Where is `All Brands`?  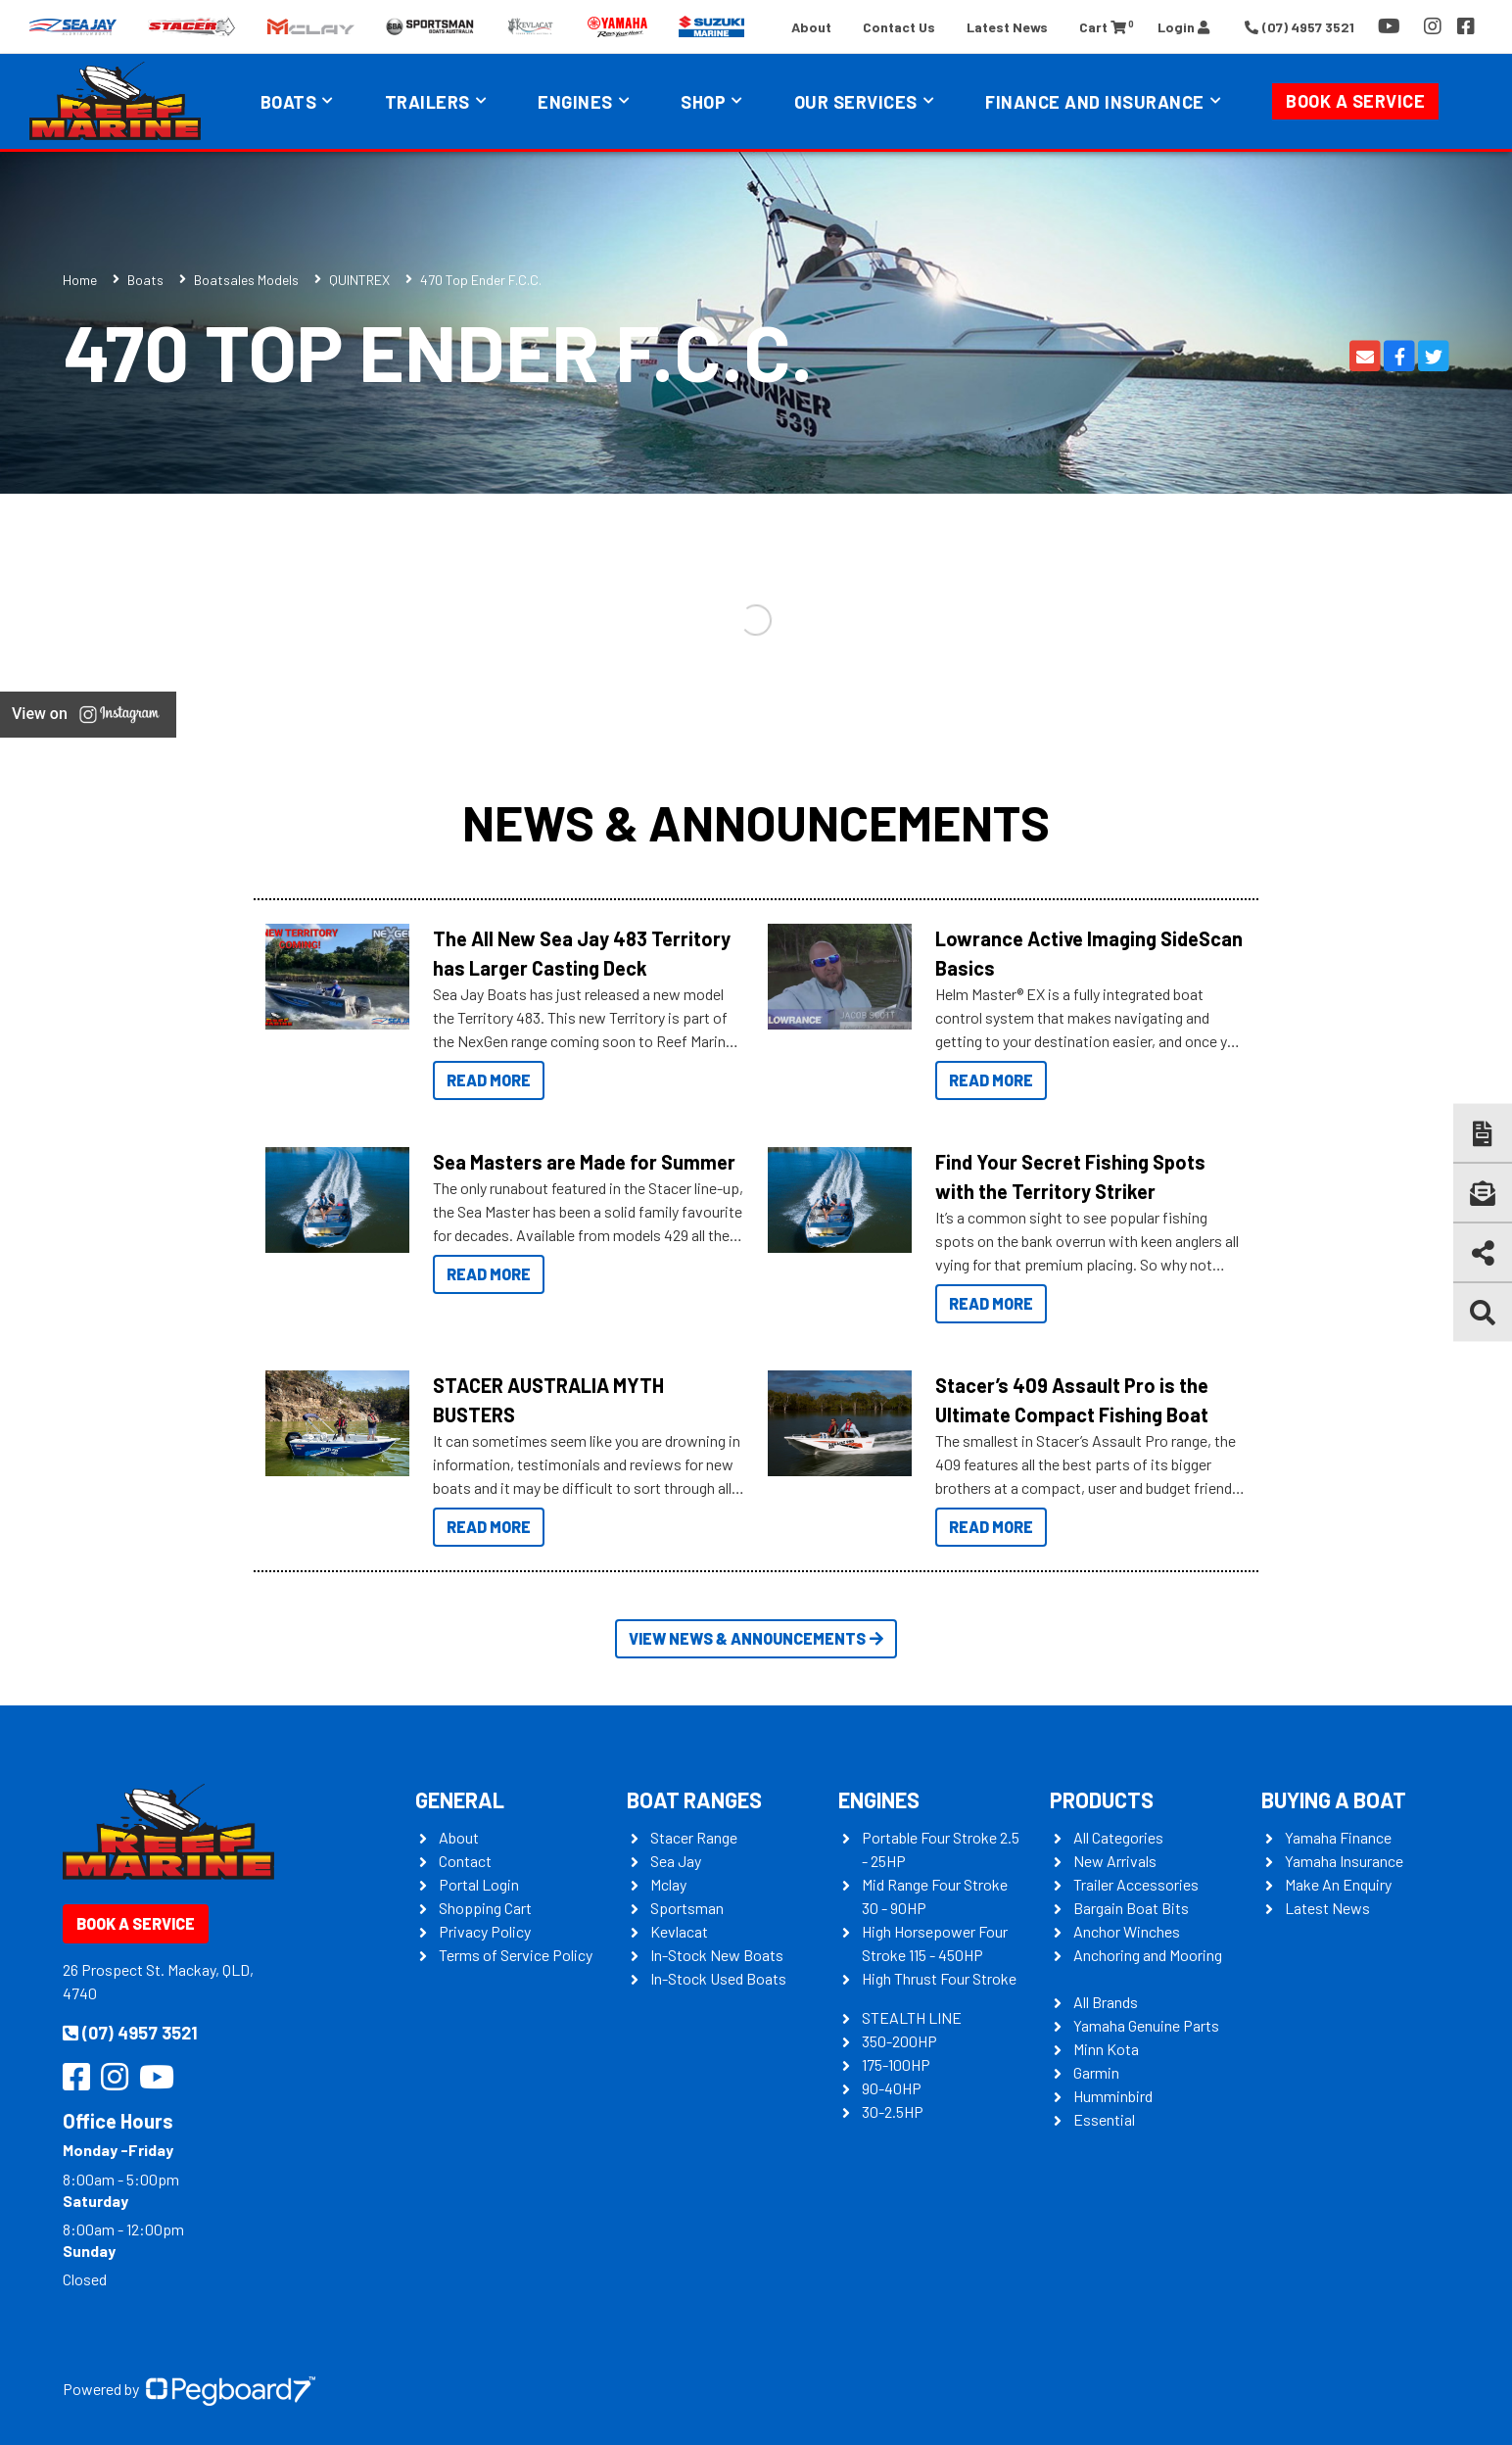 All Brands is located at coordinates (1105, 2001).